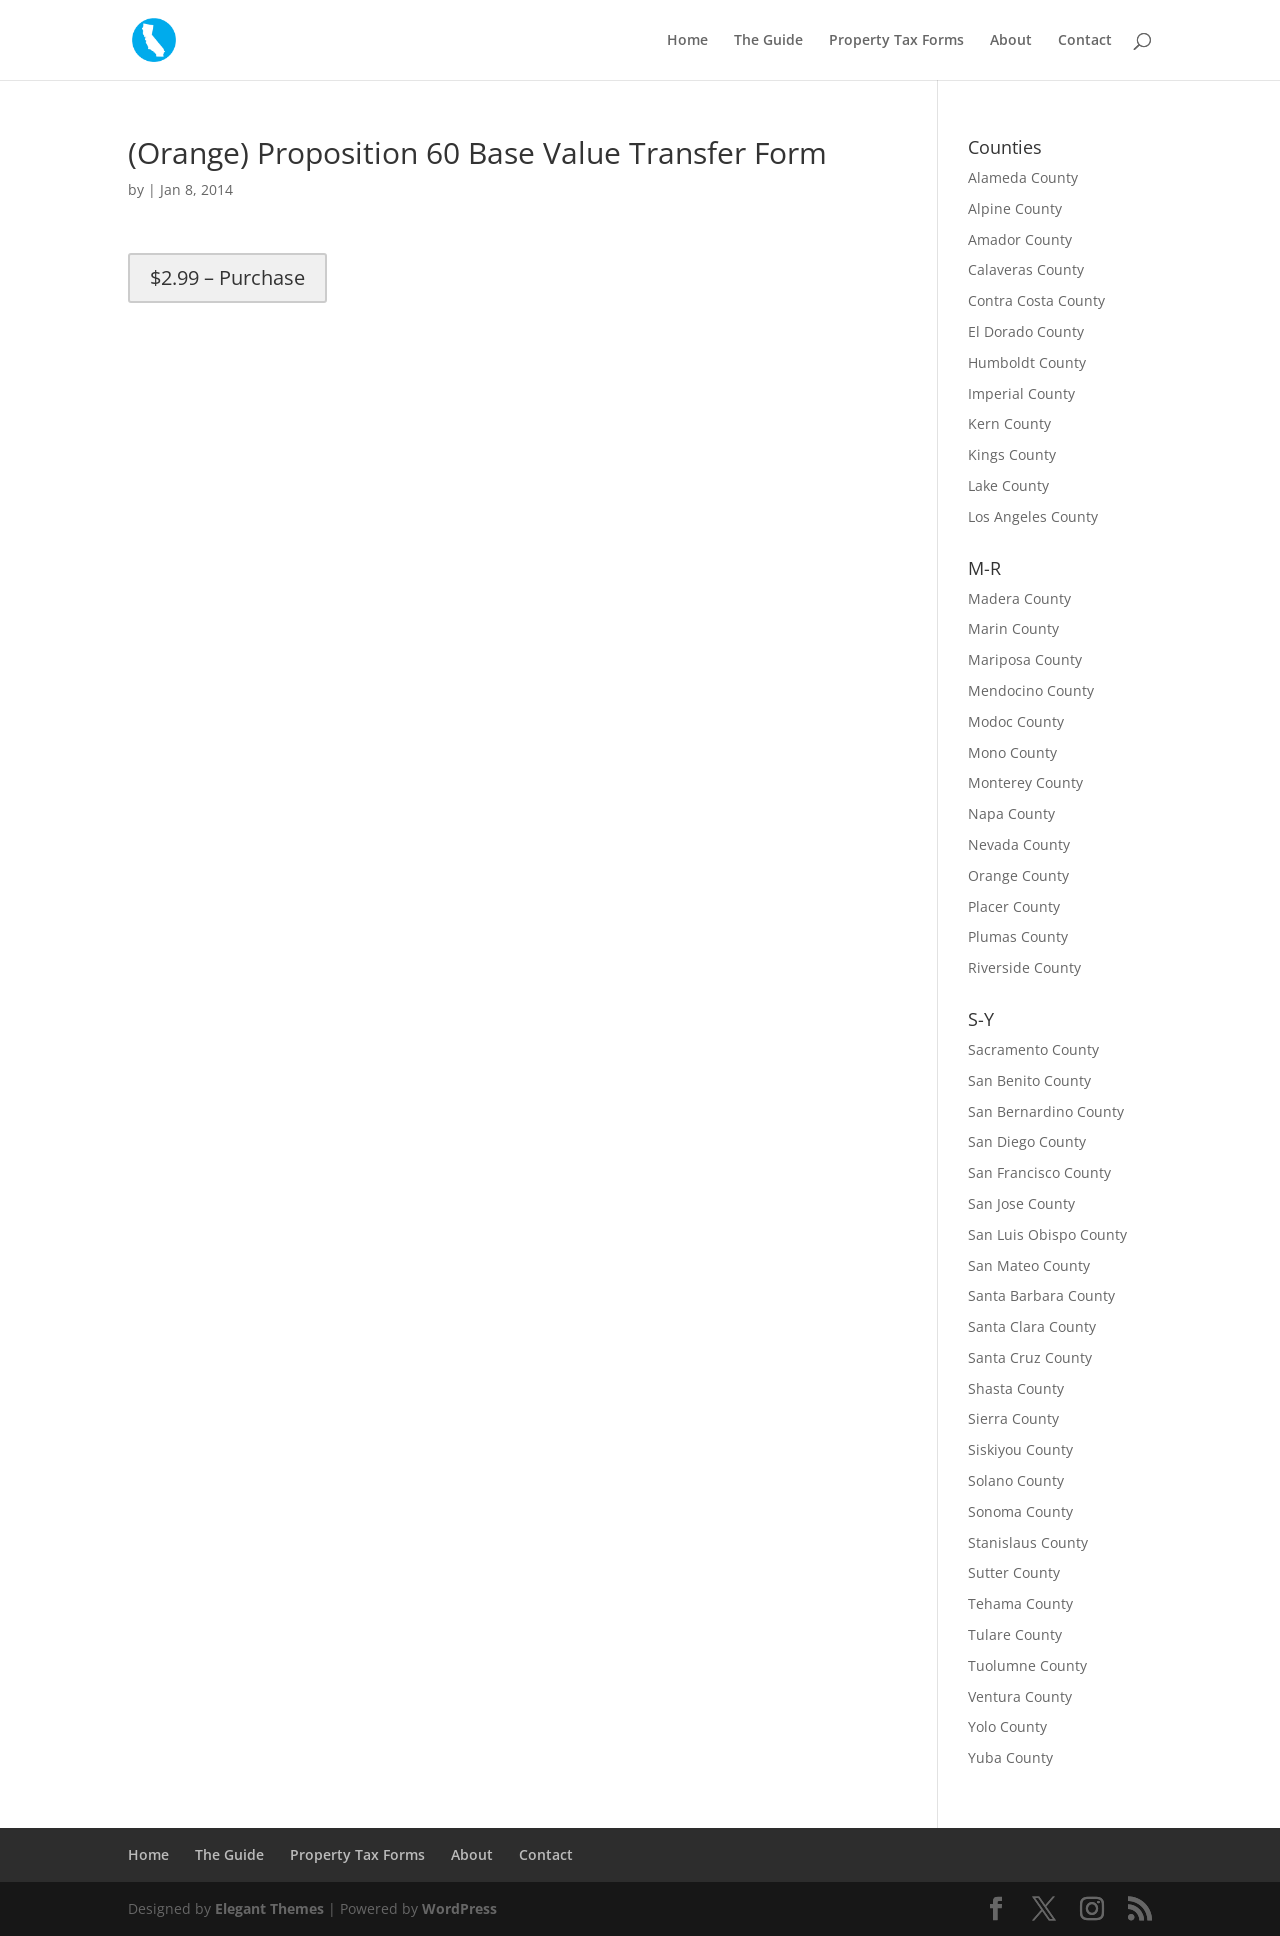  I want to click on Santa Barbara County, so click(1041, 1295).